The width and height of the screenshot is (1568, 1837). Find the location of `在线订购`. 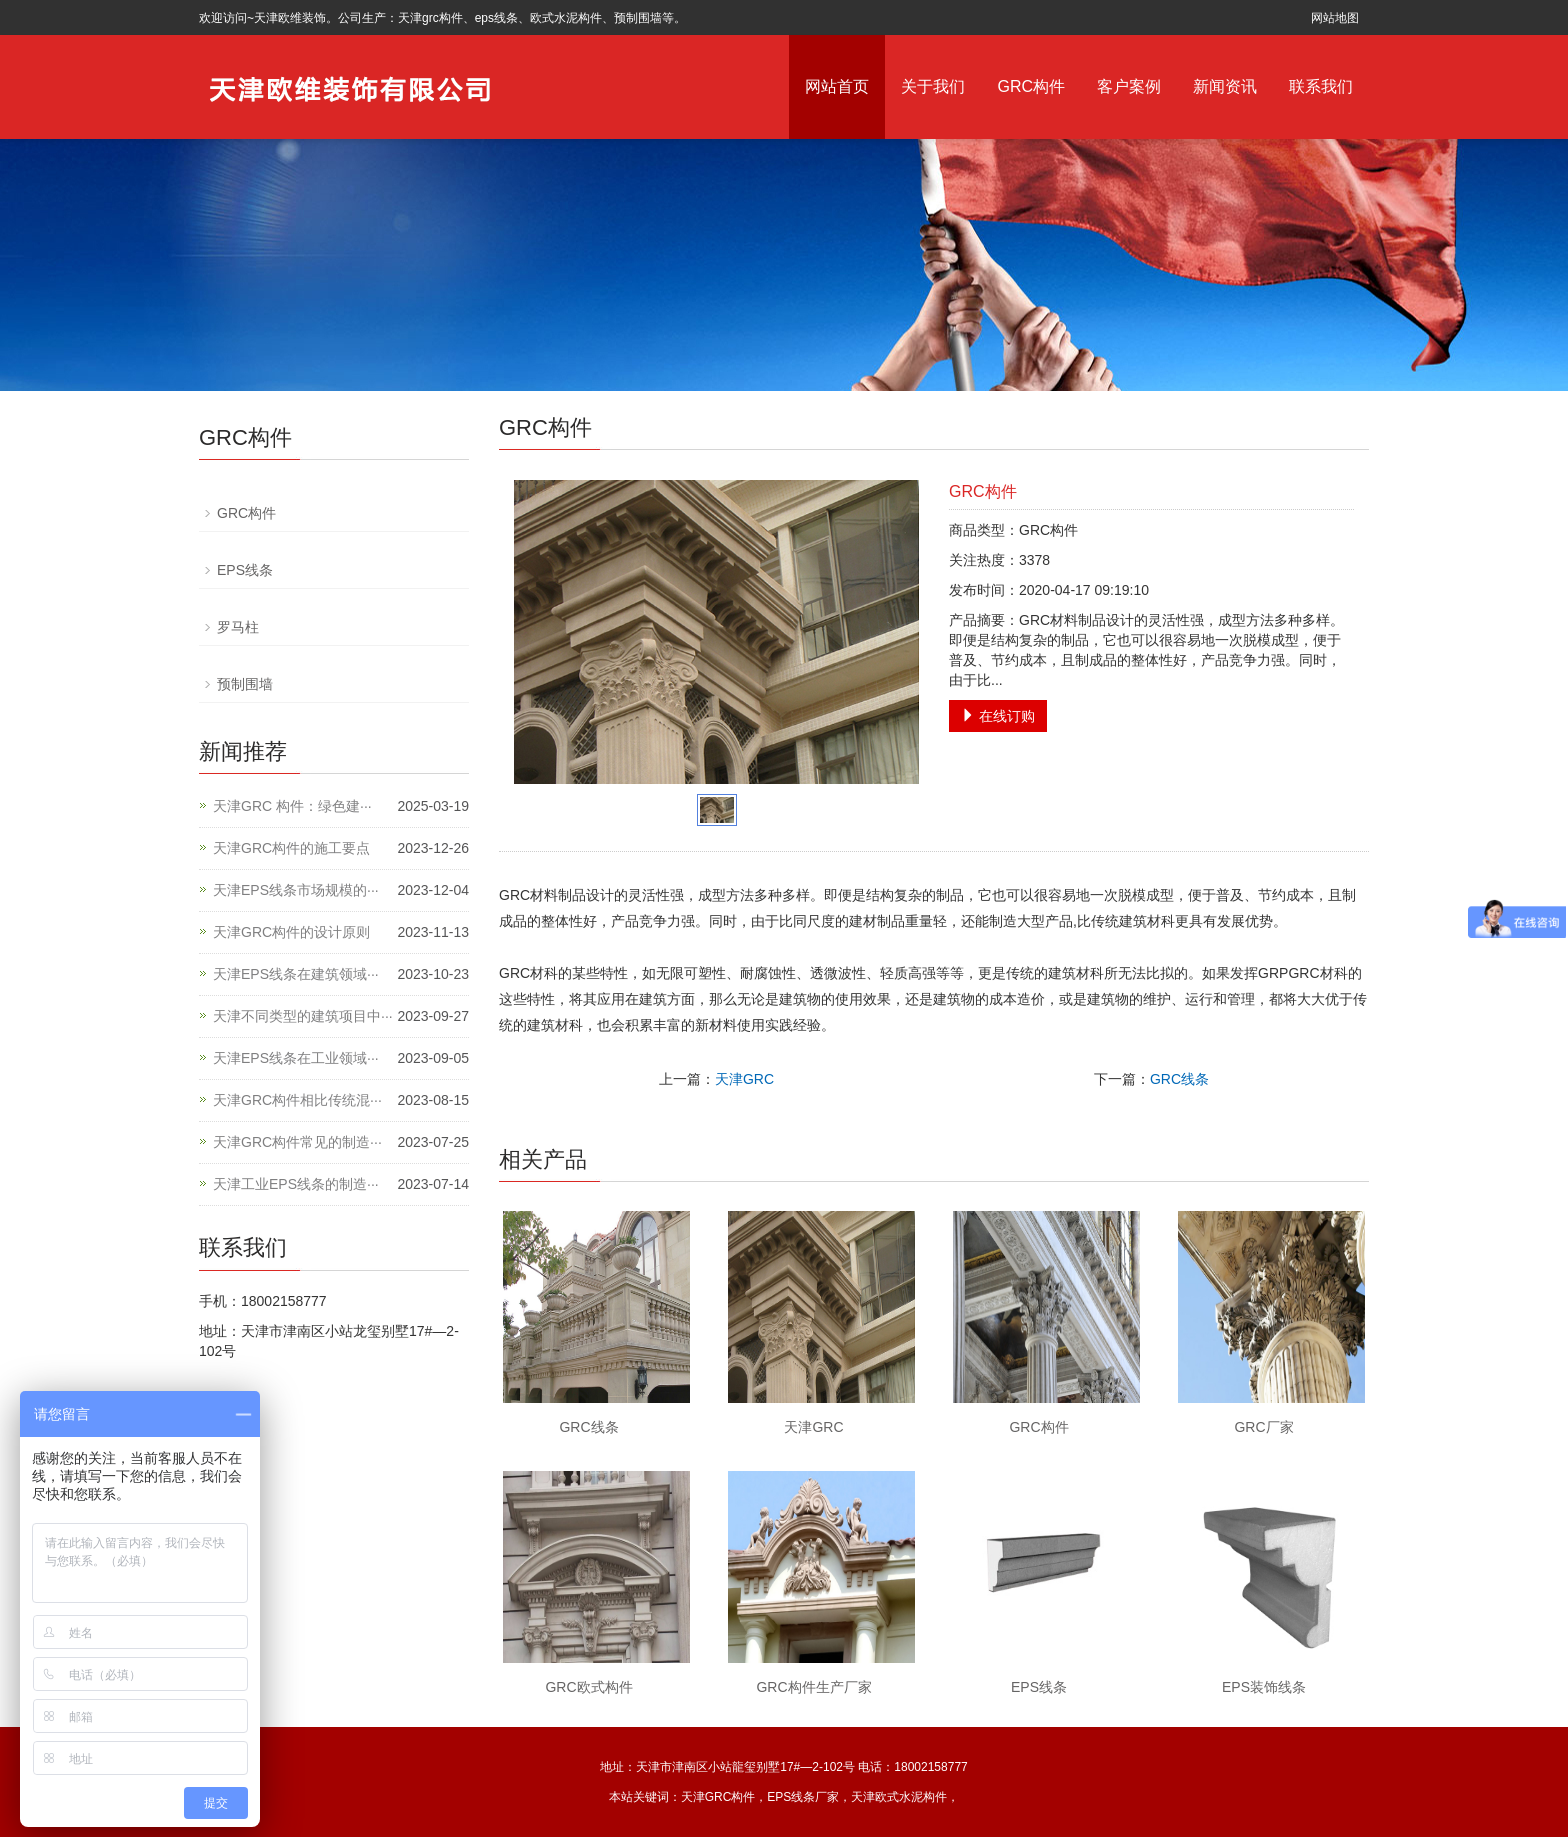

在线订购 is located at coordinates (998, 716).